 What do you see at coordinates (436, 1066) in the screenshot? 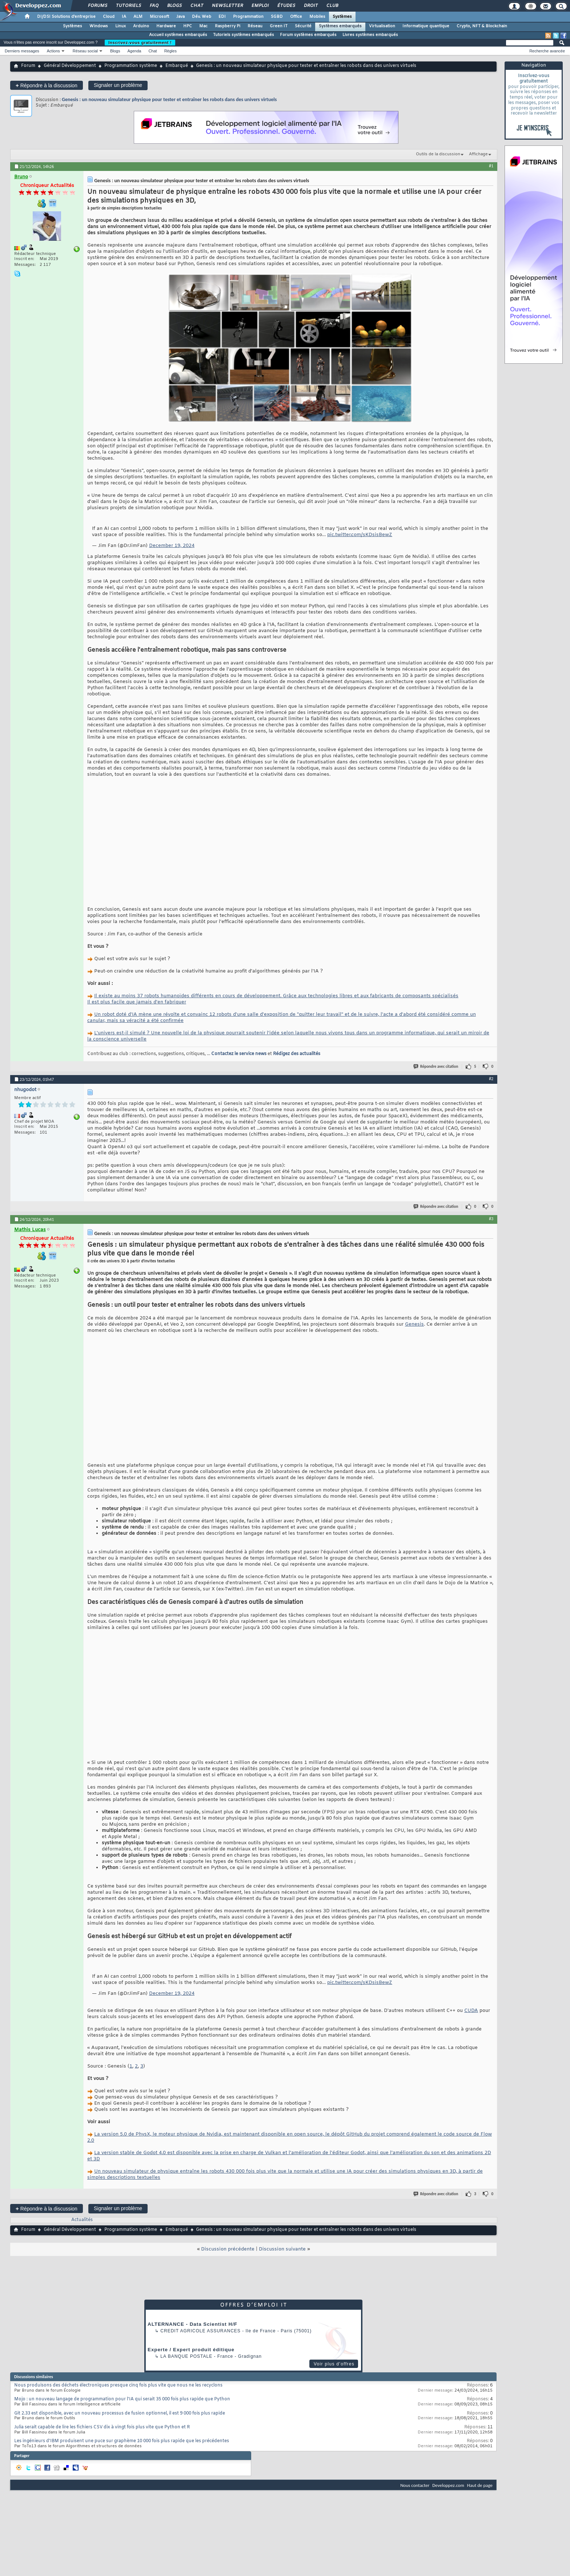
I see `Répondre avec citation` at bounding box center [436, 1066].